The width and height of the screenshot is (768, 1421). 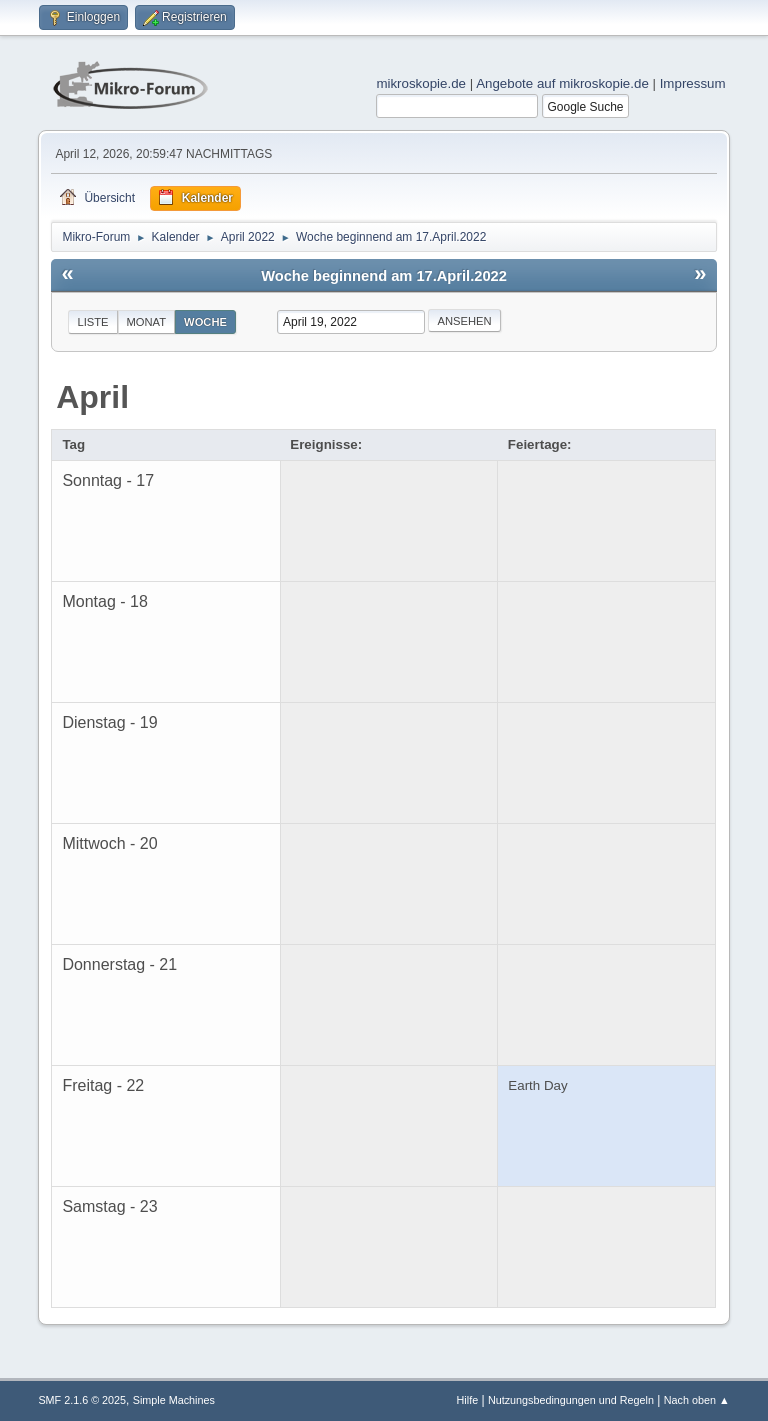 What do you see at coordinates (697, 1400) in the screenshot?
I see `Nach oben ▲` at bounding box center [697, 1400].